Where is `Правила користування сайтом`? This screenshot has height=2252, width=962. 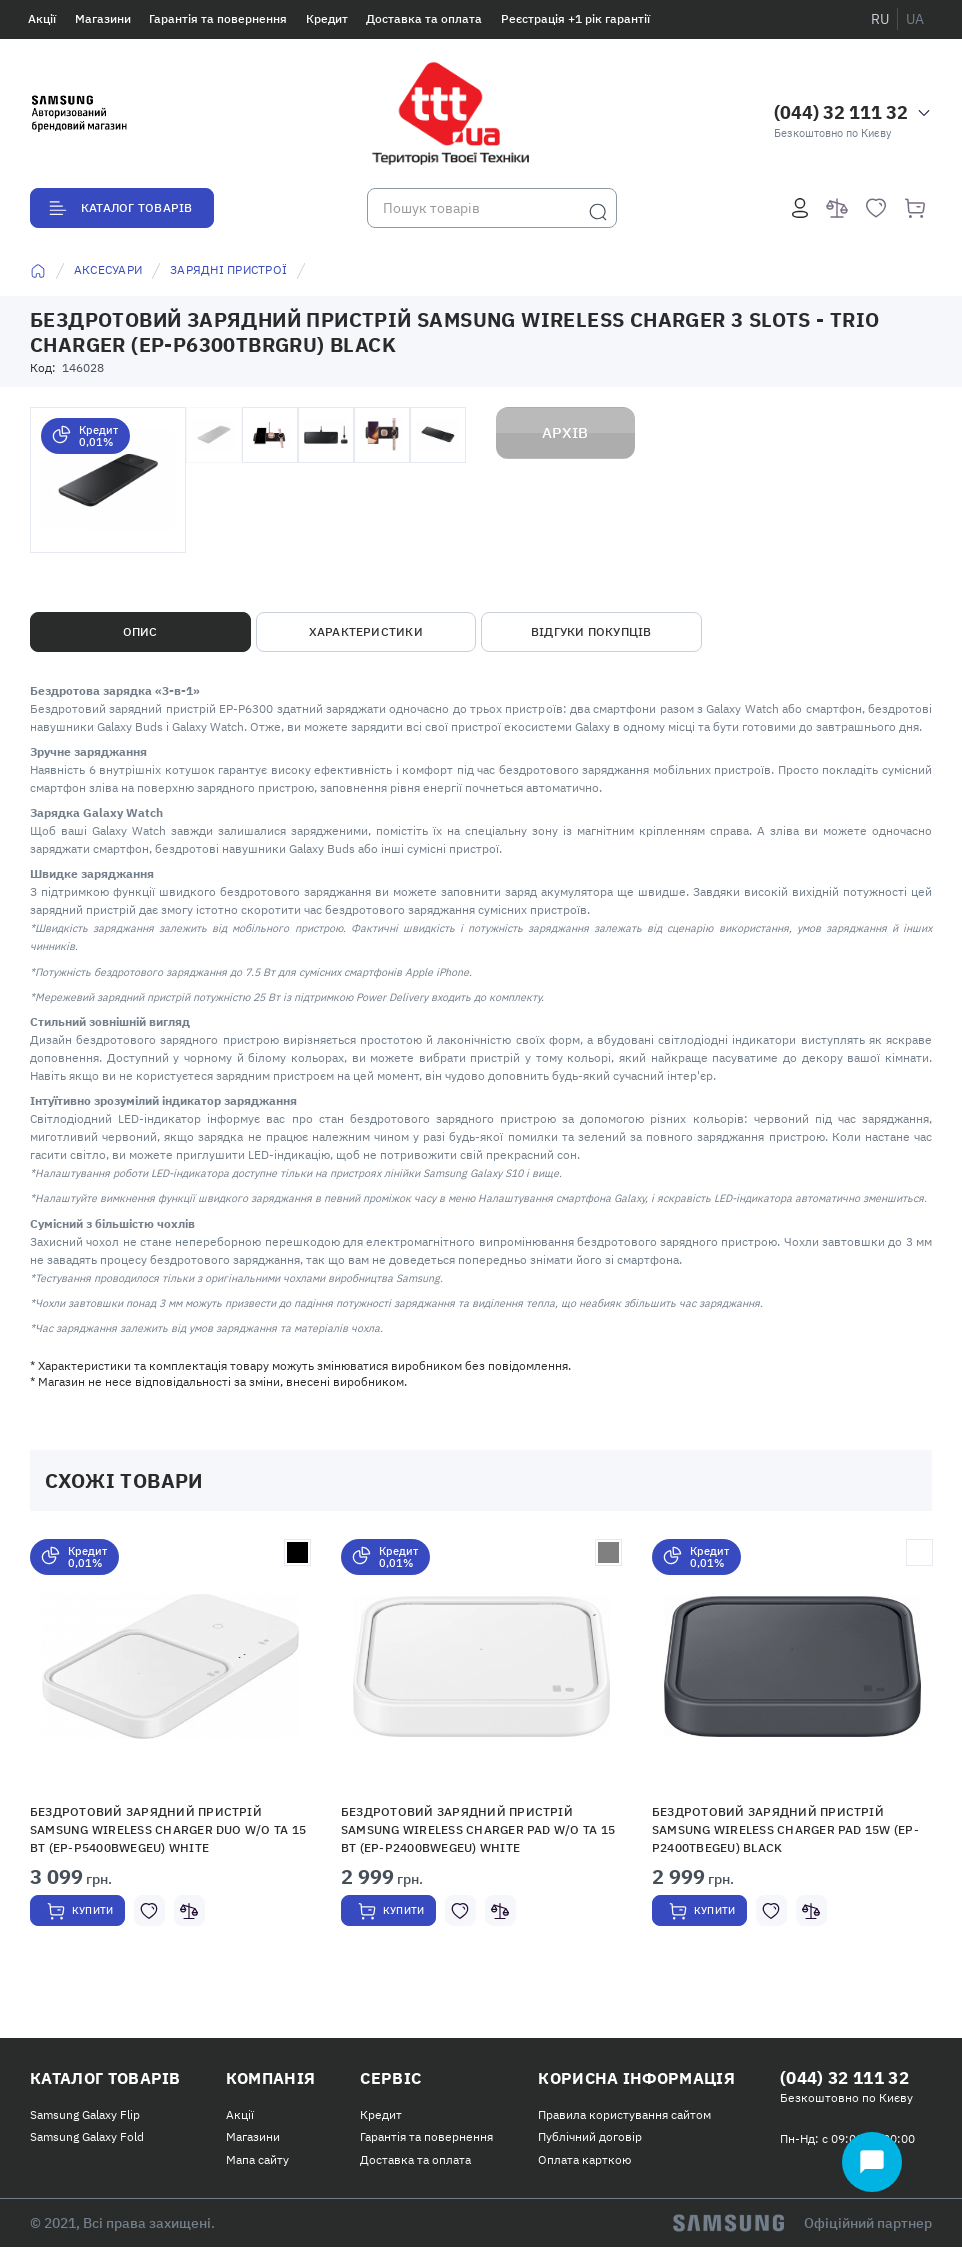
Правила користування сайтом is located at coordinates (612, 2119).